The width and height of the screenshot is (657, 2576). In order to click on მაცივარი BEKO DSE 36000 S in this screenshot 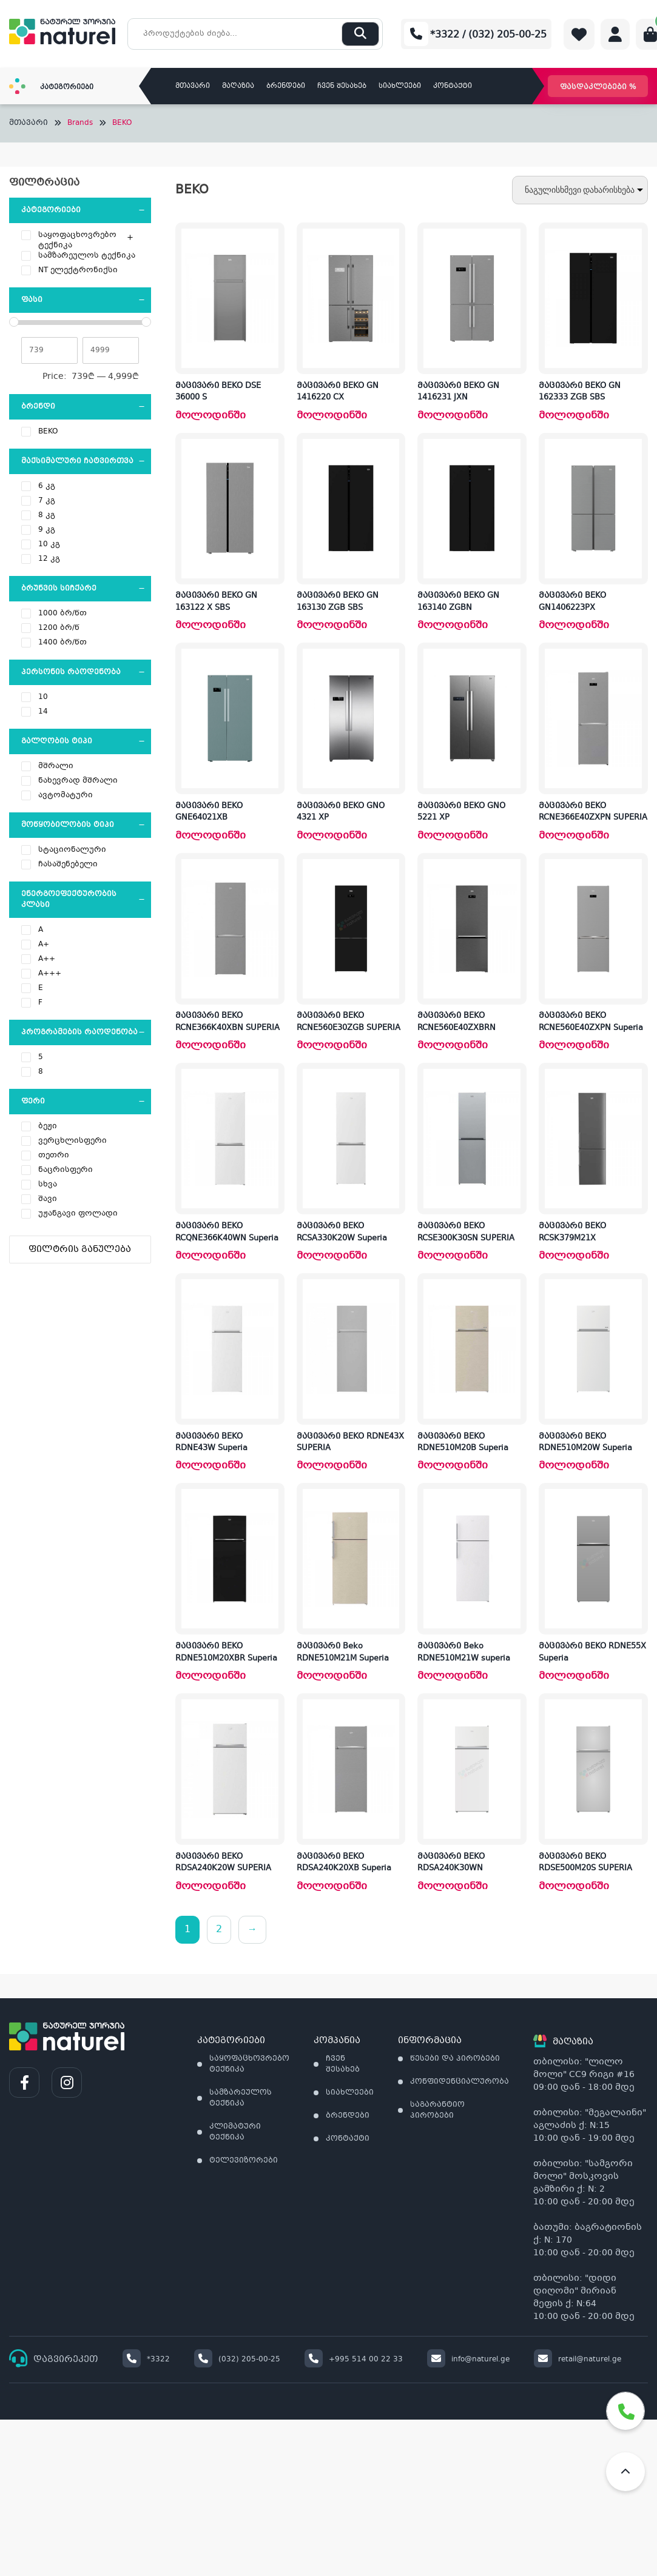, I will do `click(218, 392)`.